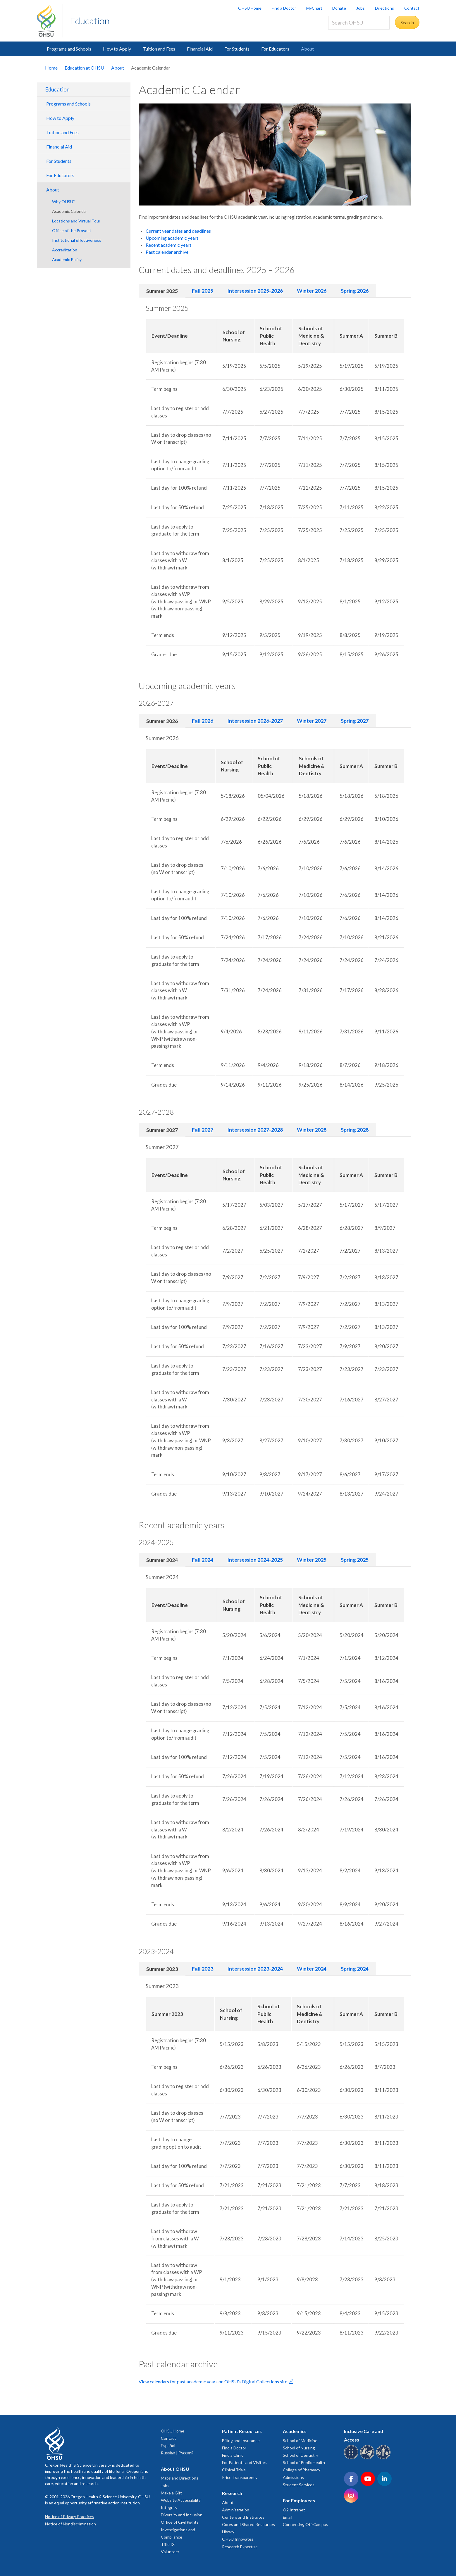  Describe the element at coordinates (299, 2500) in the screenshot. I see `For Employees` at that location.